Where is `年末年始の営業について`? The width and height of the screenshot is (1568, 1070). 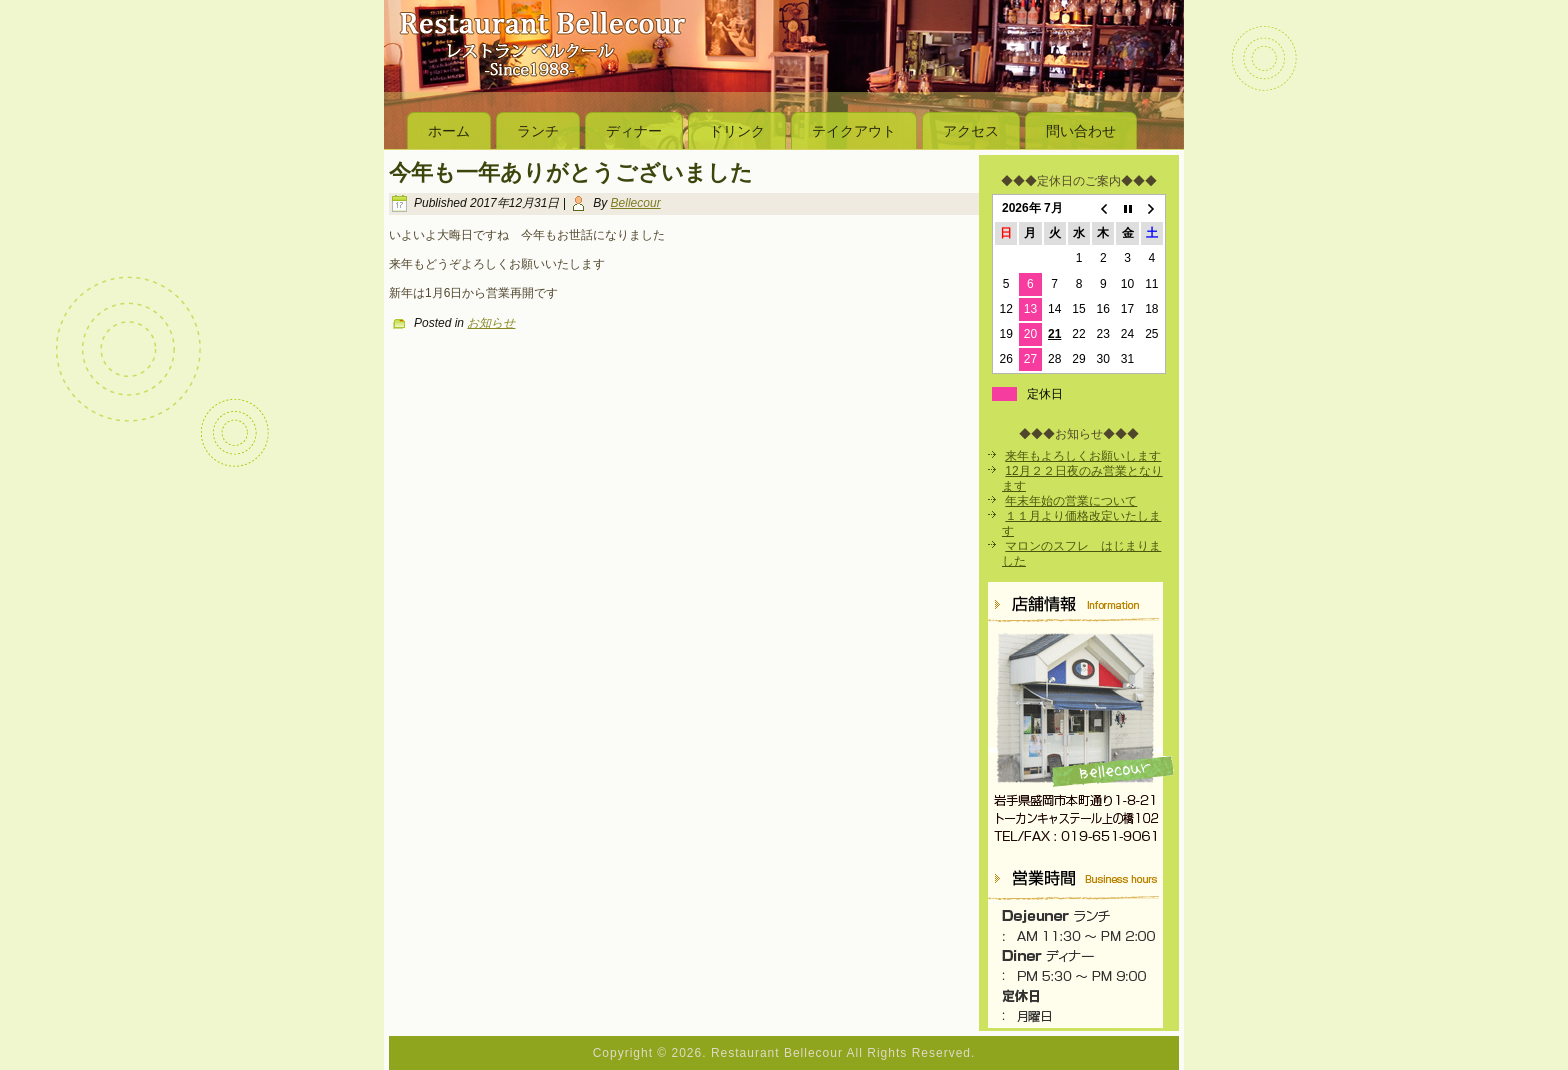 年末年始の営業について is located at coordinates (1071, 501).